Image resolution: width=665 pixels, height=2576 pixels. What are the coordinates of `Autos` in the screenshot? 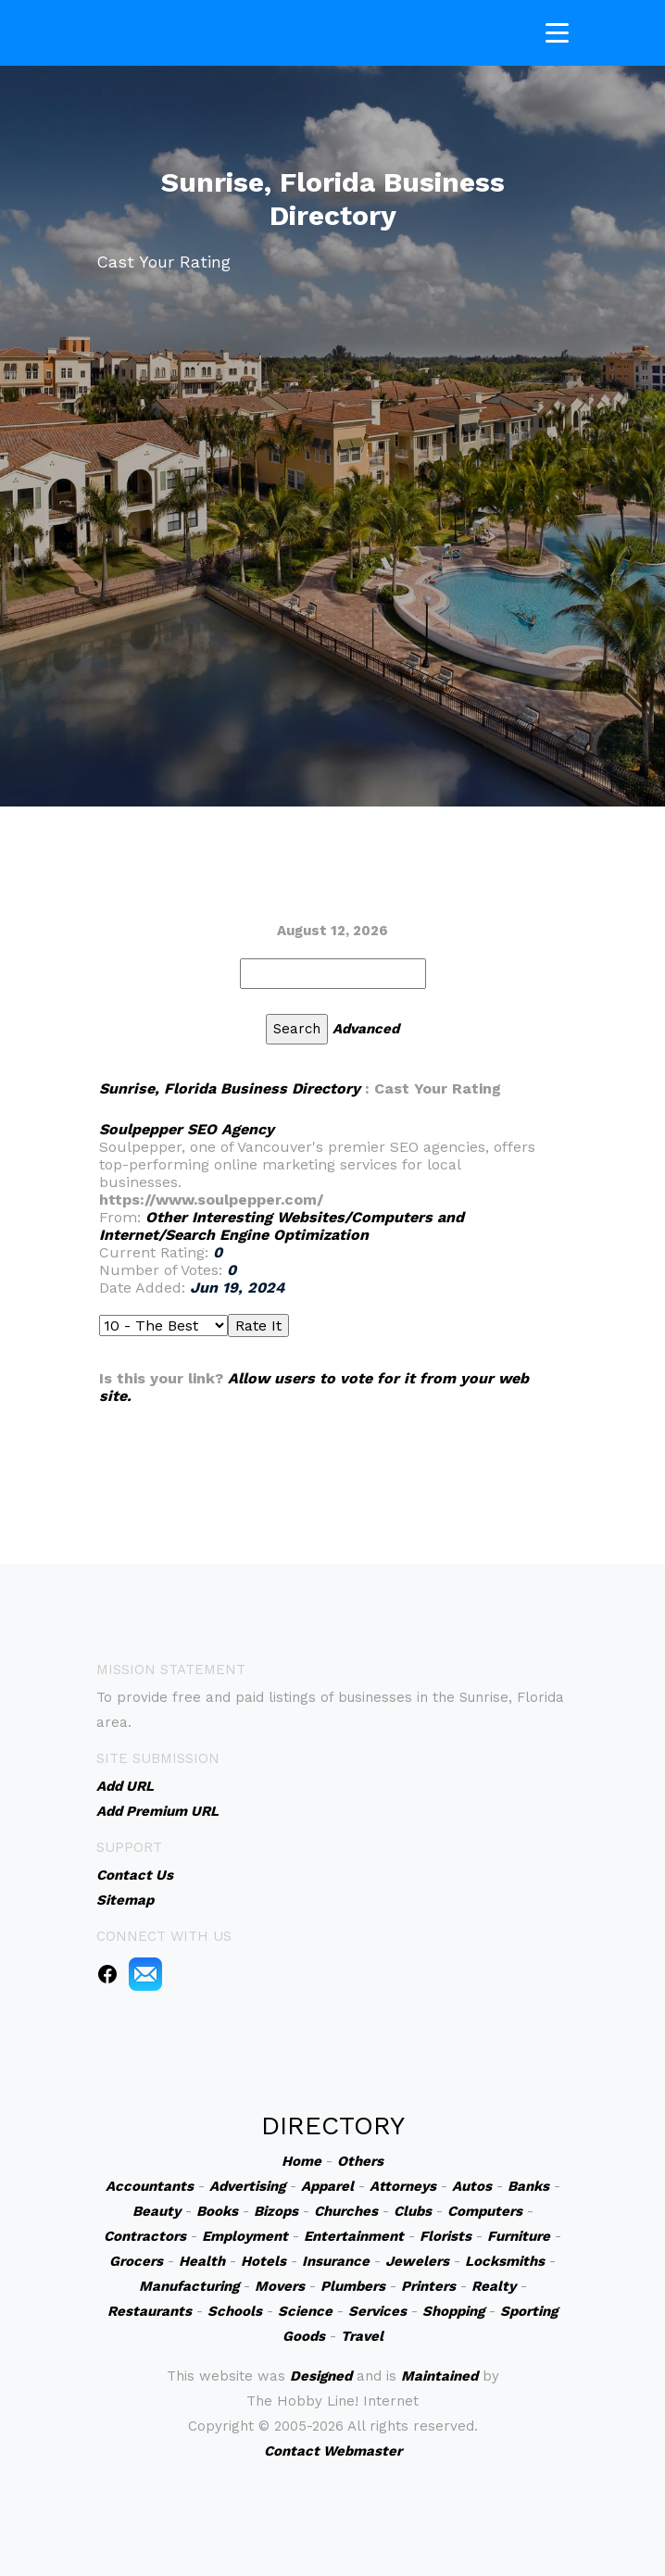 It's located at (472, 2186).